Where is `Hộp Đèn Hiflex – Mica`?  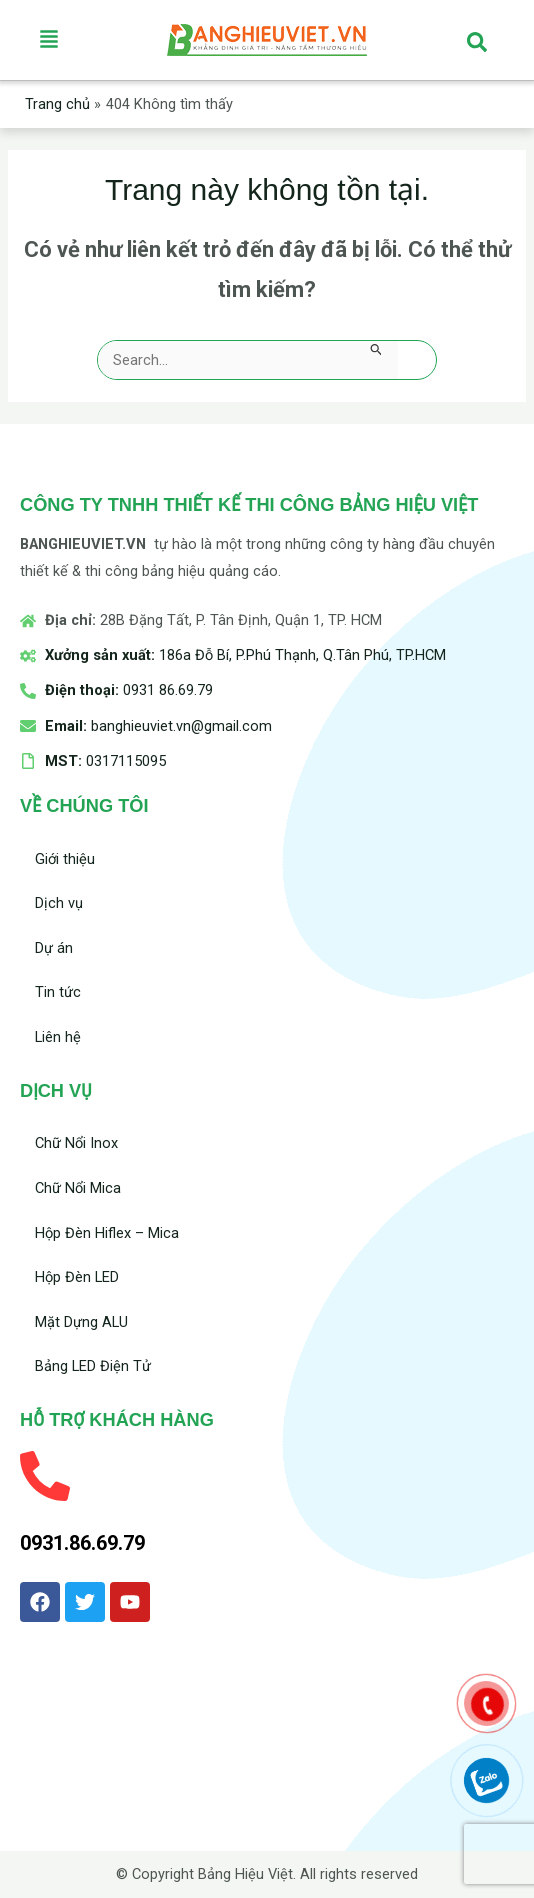
Hộp Đèn Hiflex – Mica is located at coordinates (107, 1233).